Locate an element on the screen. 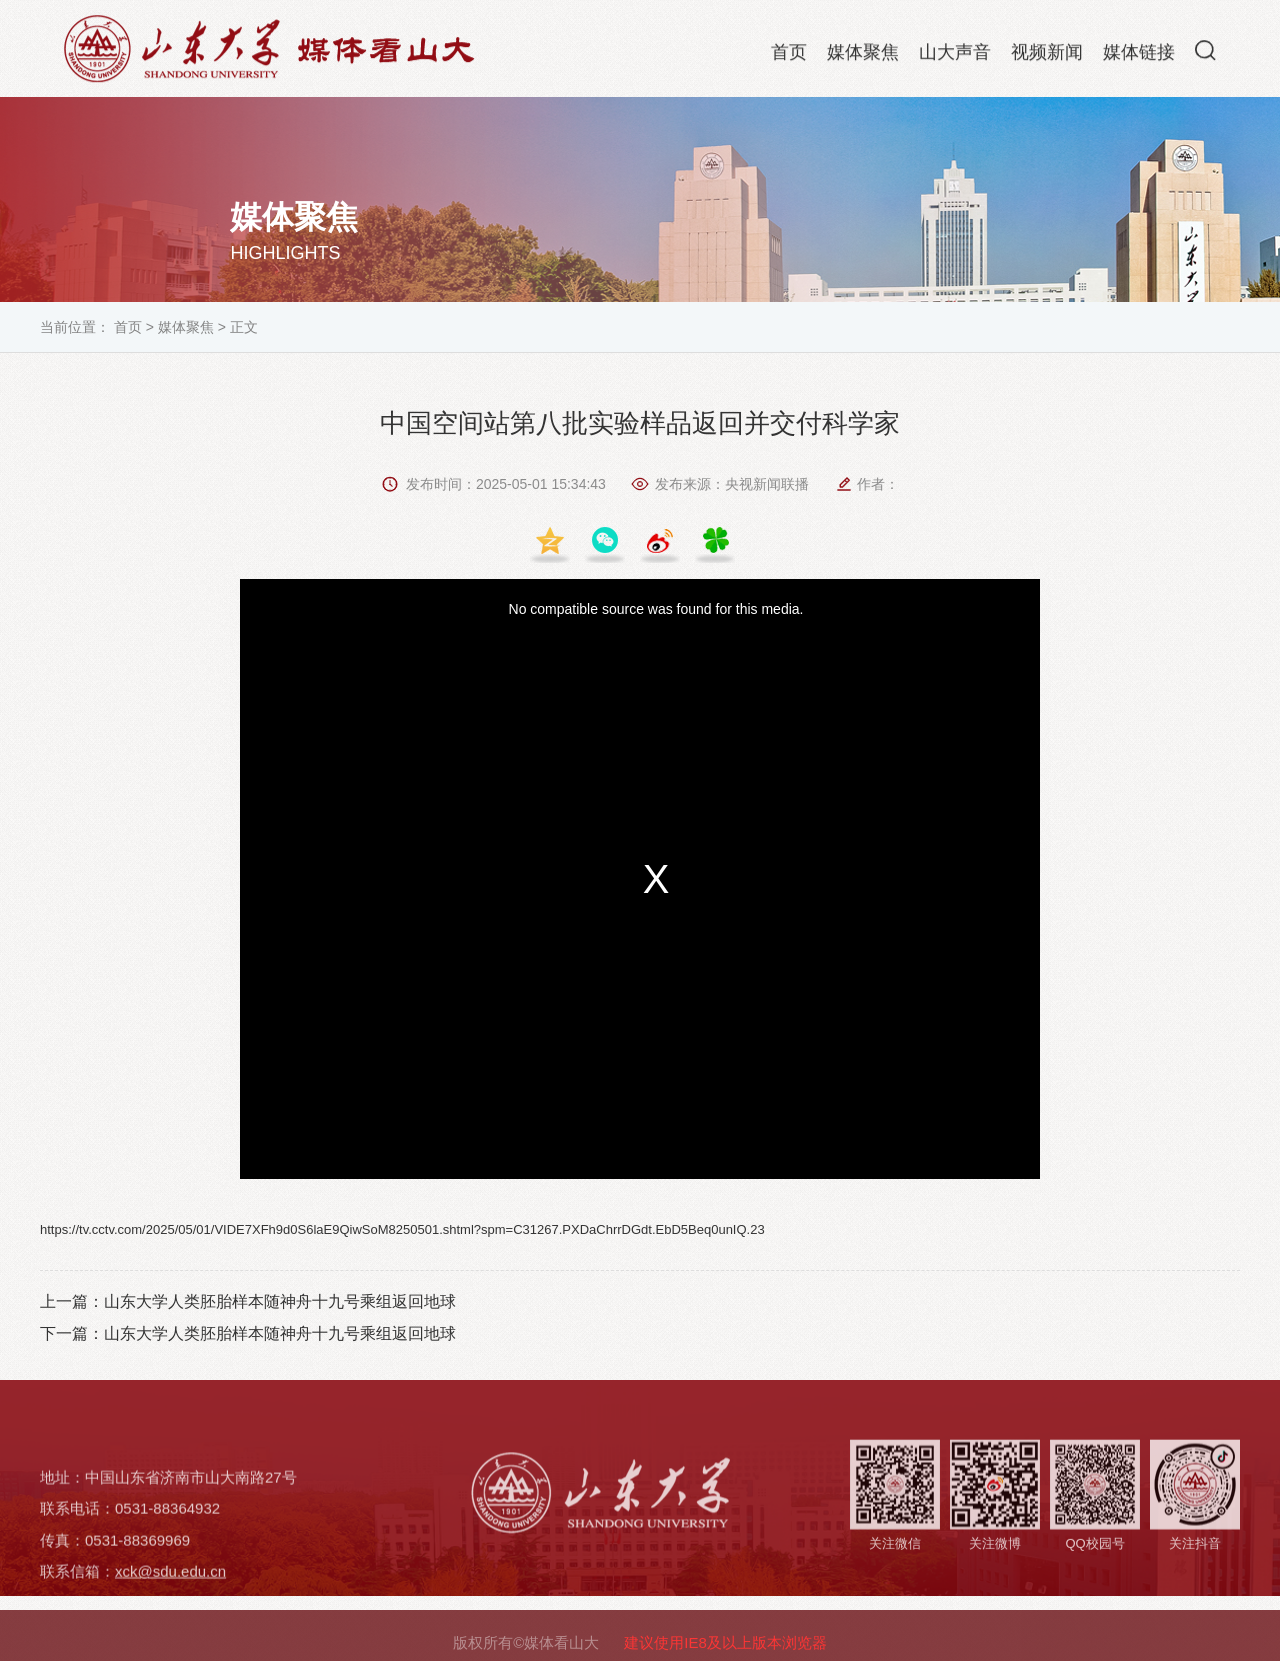 The width and height of the screenshot is (1280, 1661). 山大声音 is located at coordinates (955, 56).